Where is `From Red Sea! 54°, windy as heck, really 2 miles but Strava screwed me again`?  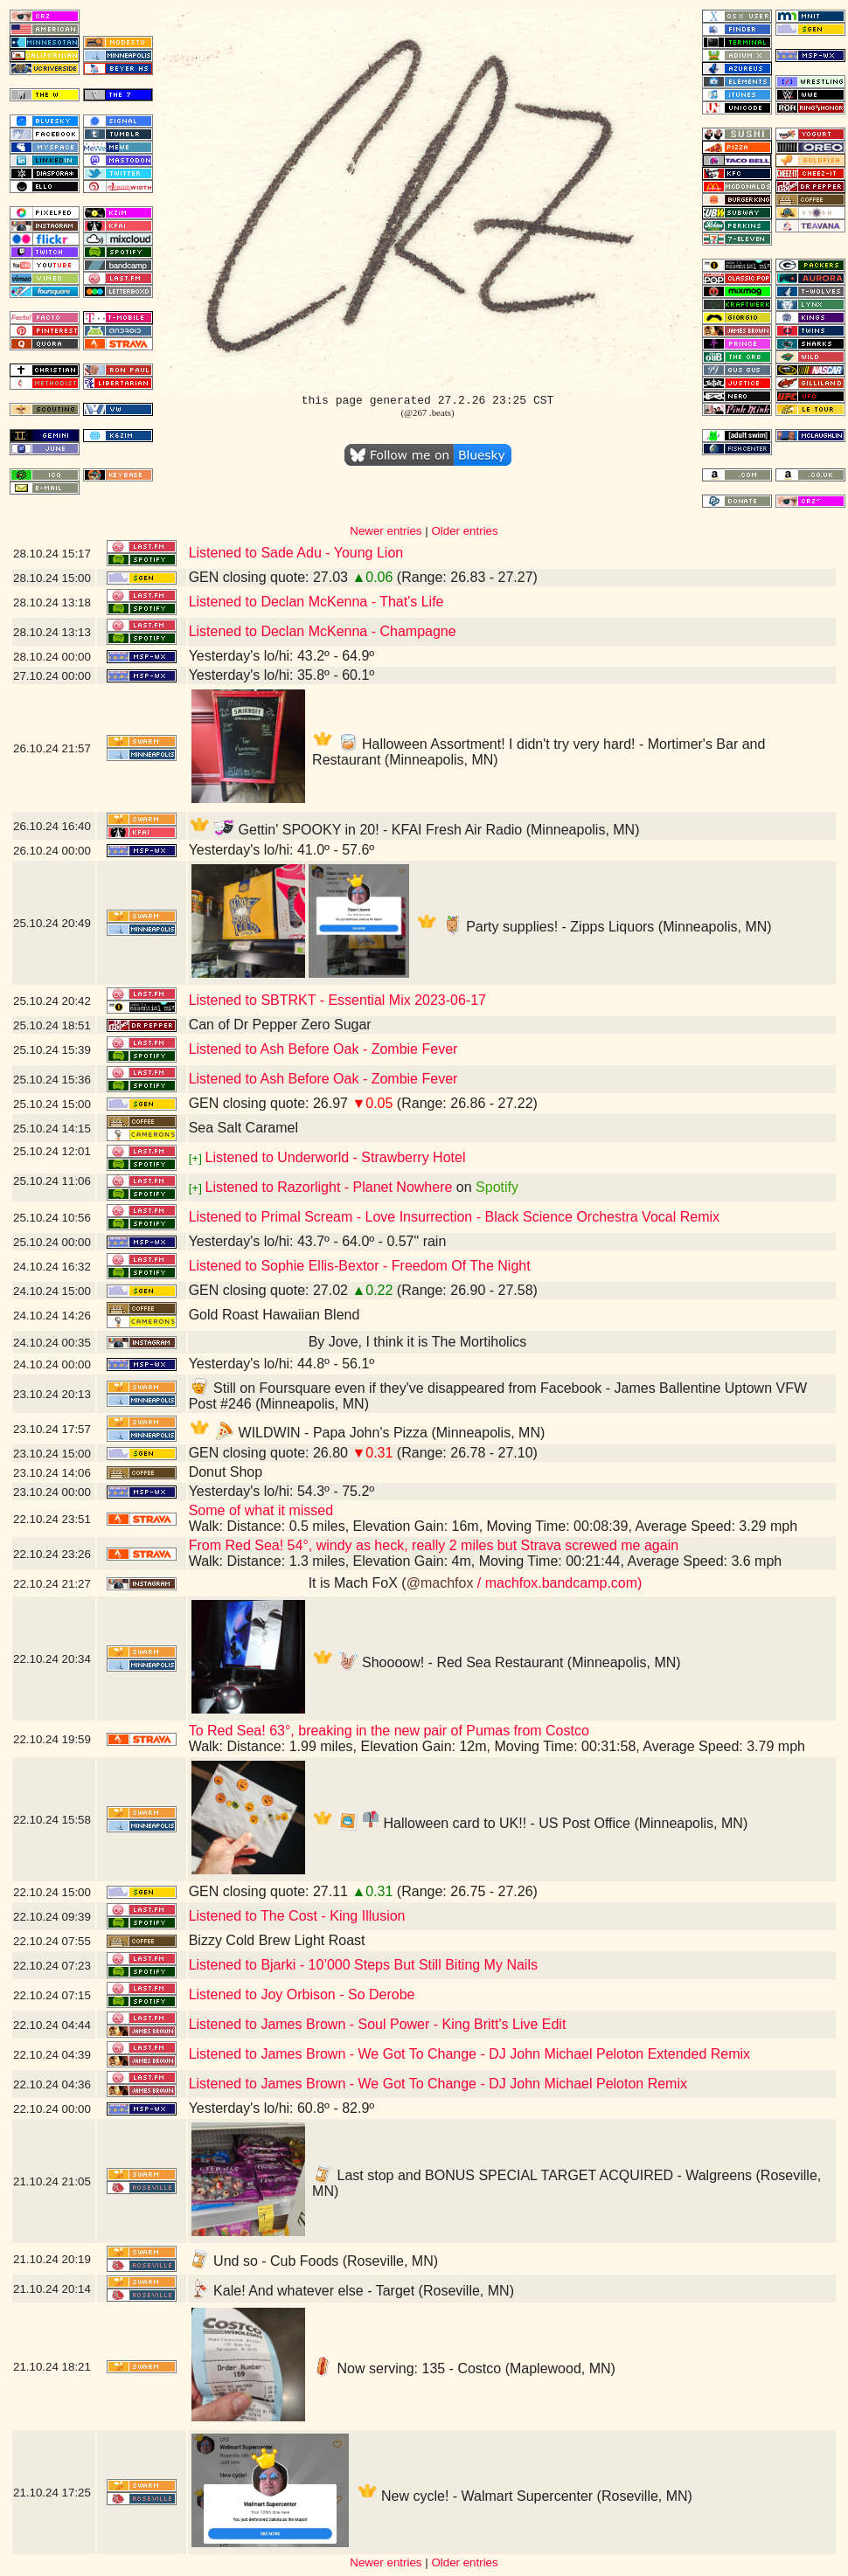
From Red Sea! 54°, windy as heck, really 2 miles but Strava screwed me again is located at coordinates (433, 1545).